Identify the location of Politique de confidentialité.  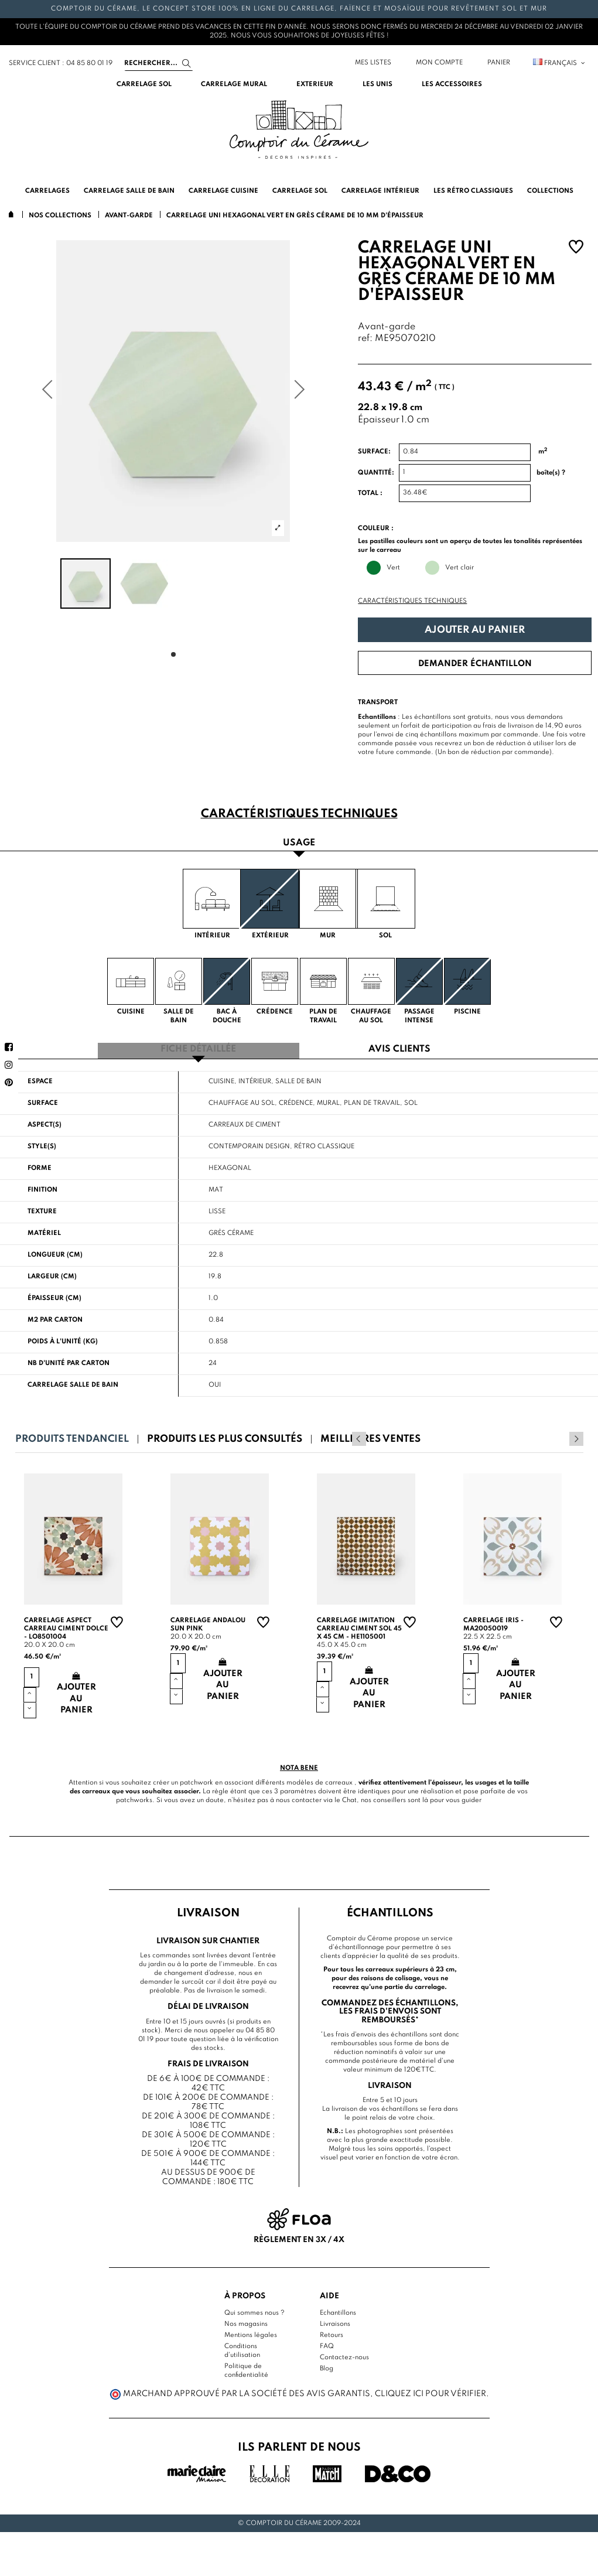
(246, 2367).